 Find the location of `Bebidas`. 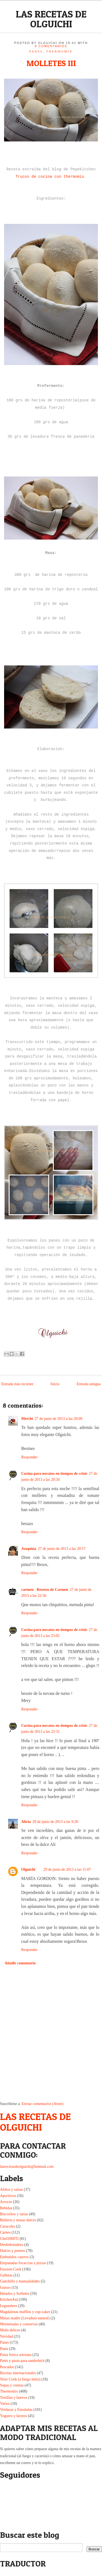

Bebidas is located at coordinates (6, 2208).